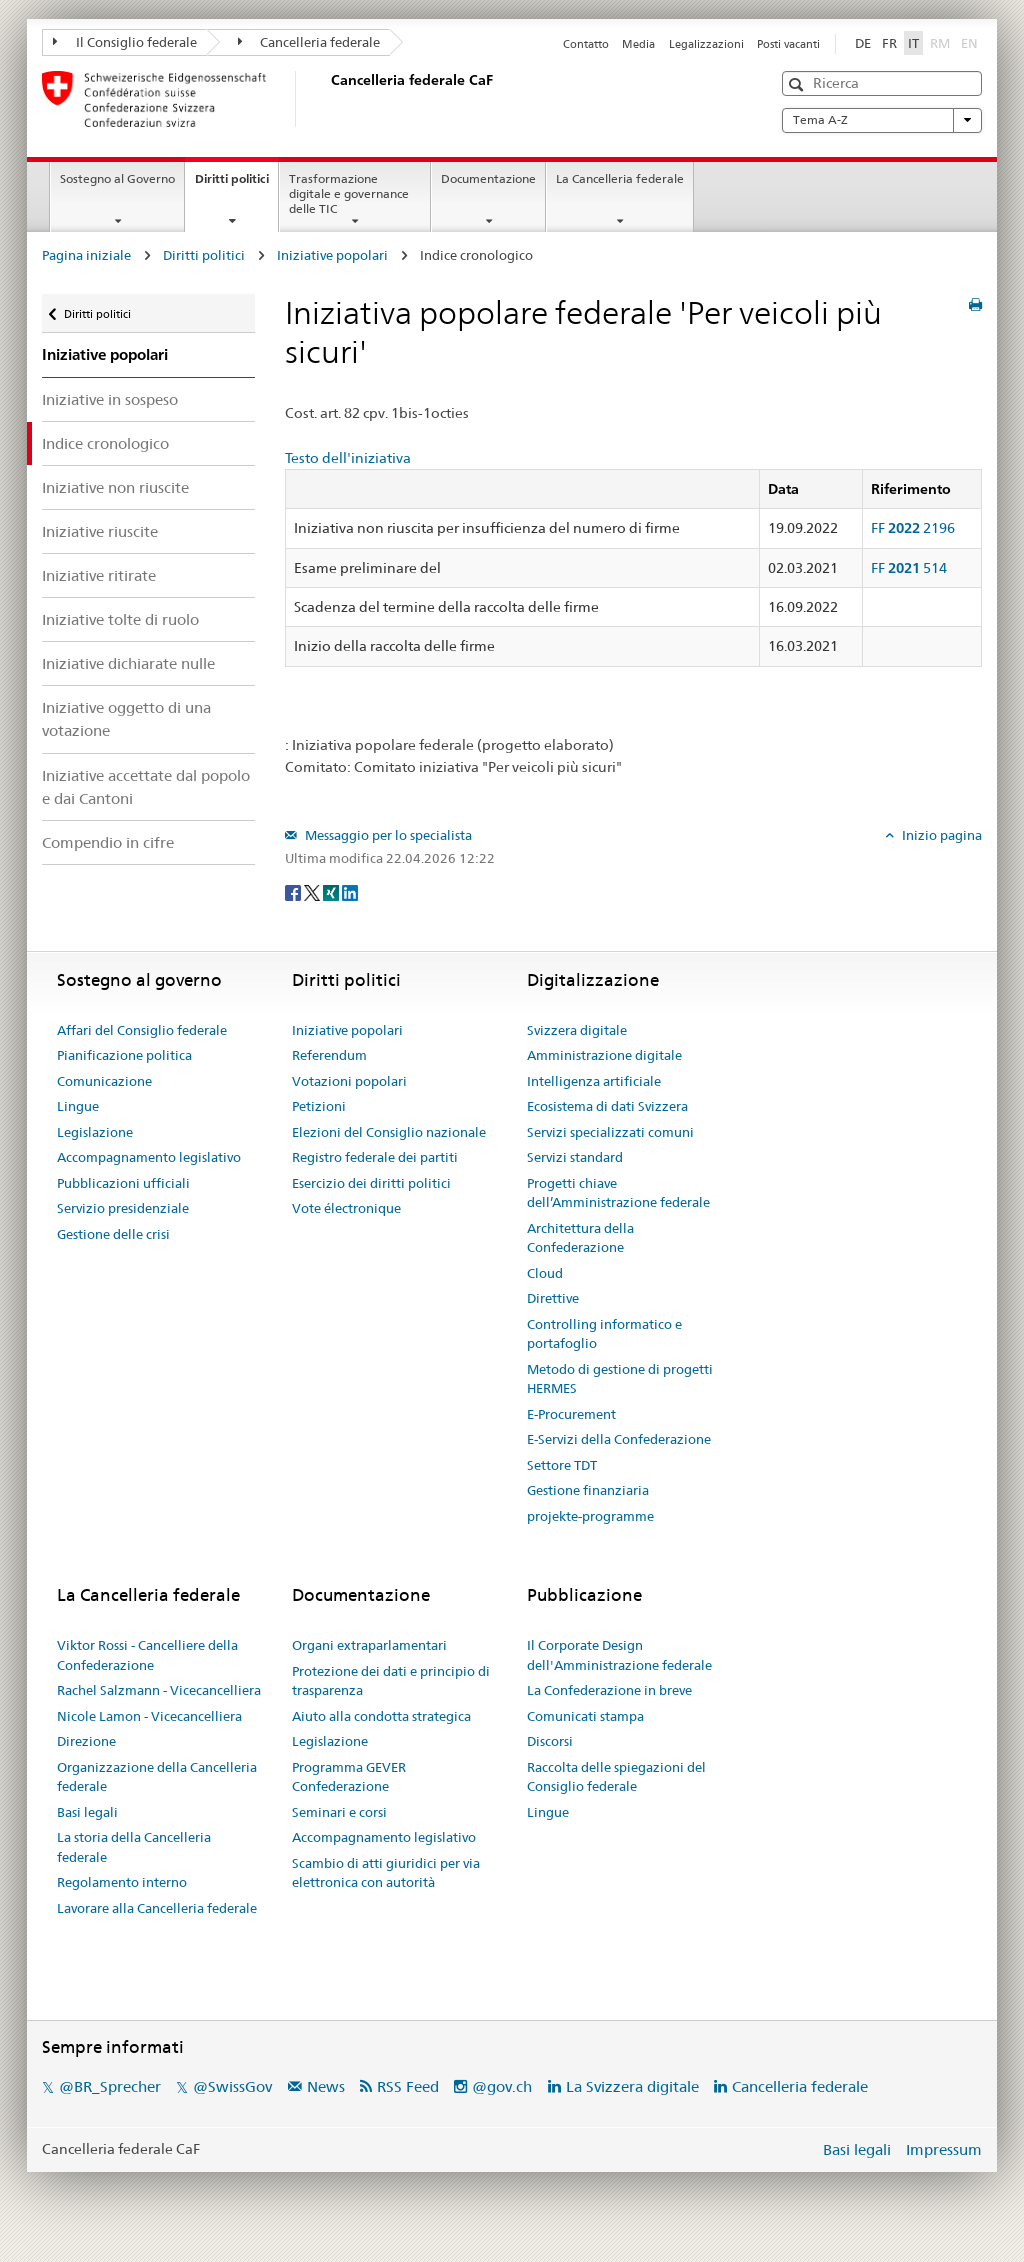 This screenshot has height=2262, width=1024. Describe the element at coordinates (294, 891) in the screenshot. I see `[Facebook]` at that location.